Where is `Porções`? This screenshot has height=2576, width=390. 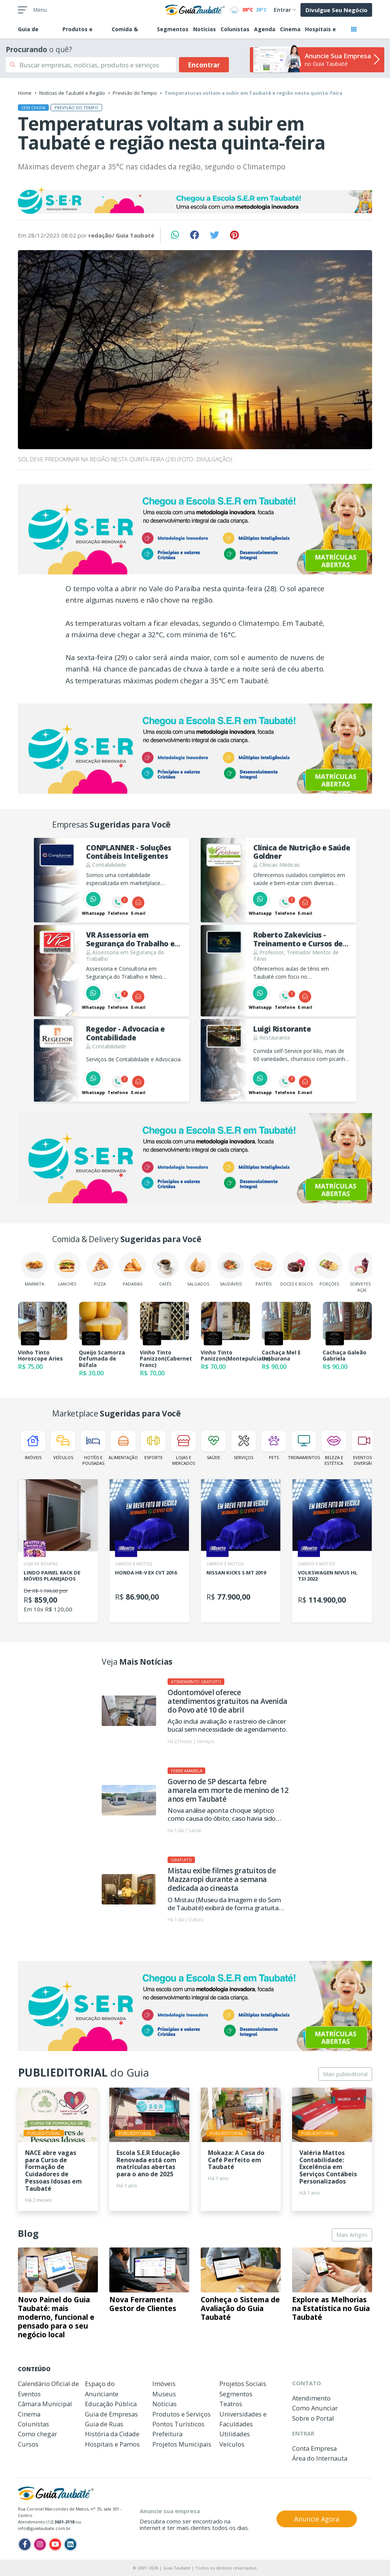
Porções is located at coordinates (329, 1269).